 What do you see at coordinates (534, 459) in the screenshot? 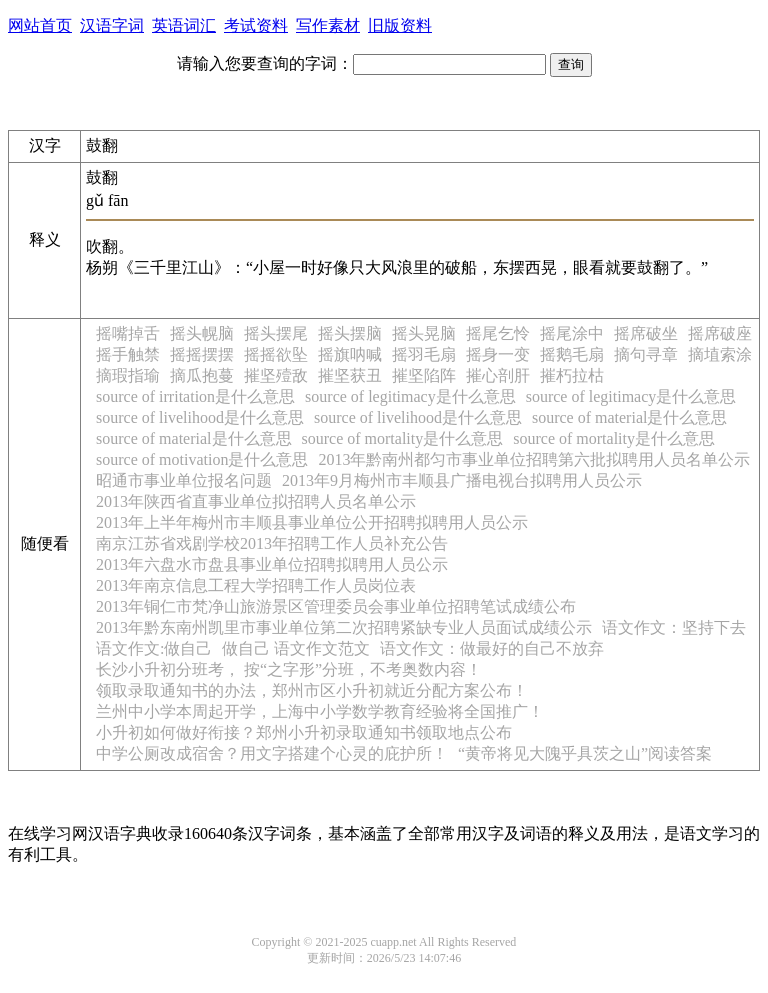
I see `2013年黔南州都匀市事业单位招聘第六批拟聘用人员名单公示` at bounding box center [534, 459].